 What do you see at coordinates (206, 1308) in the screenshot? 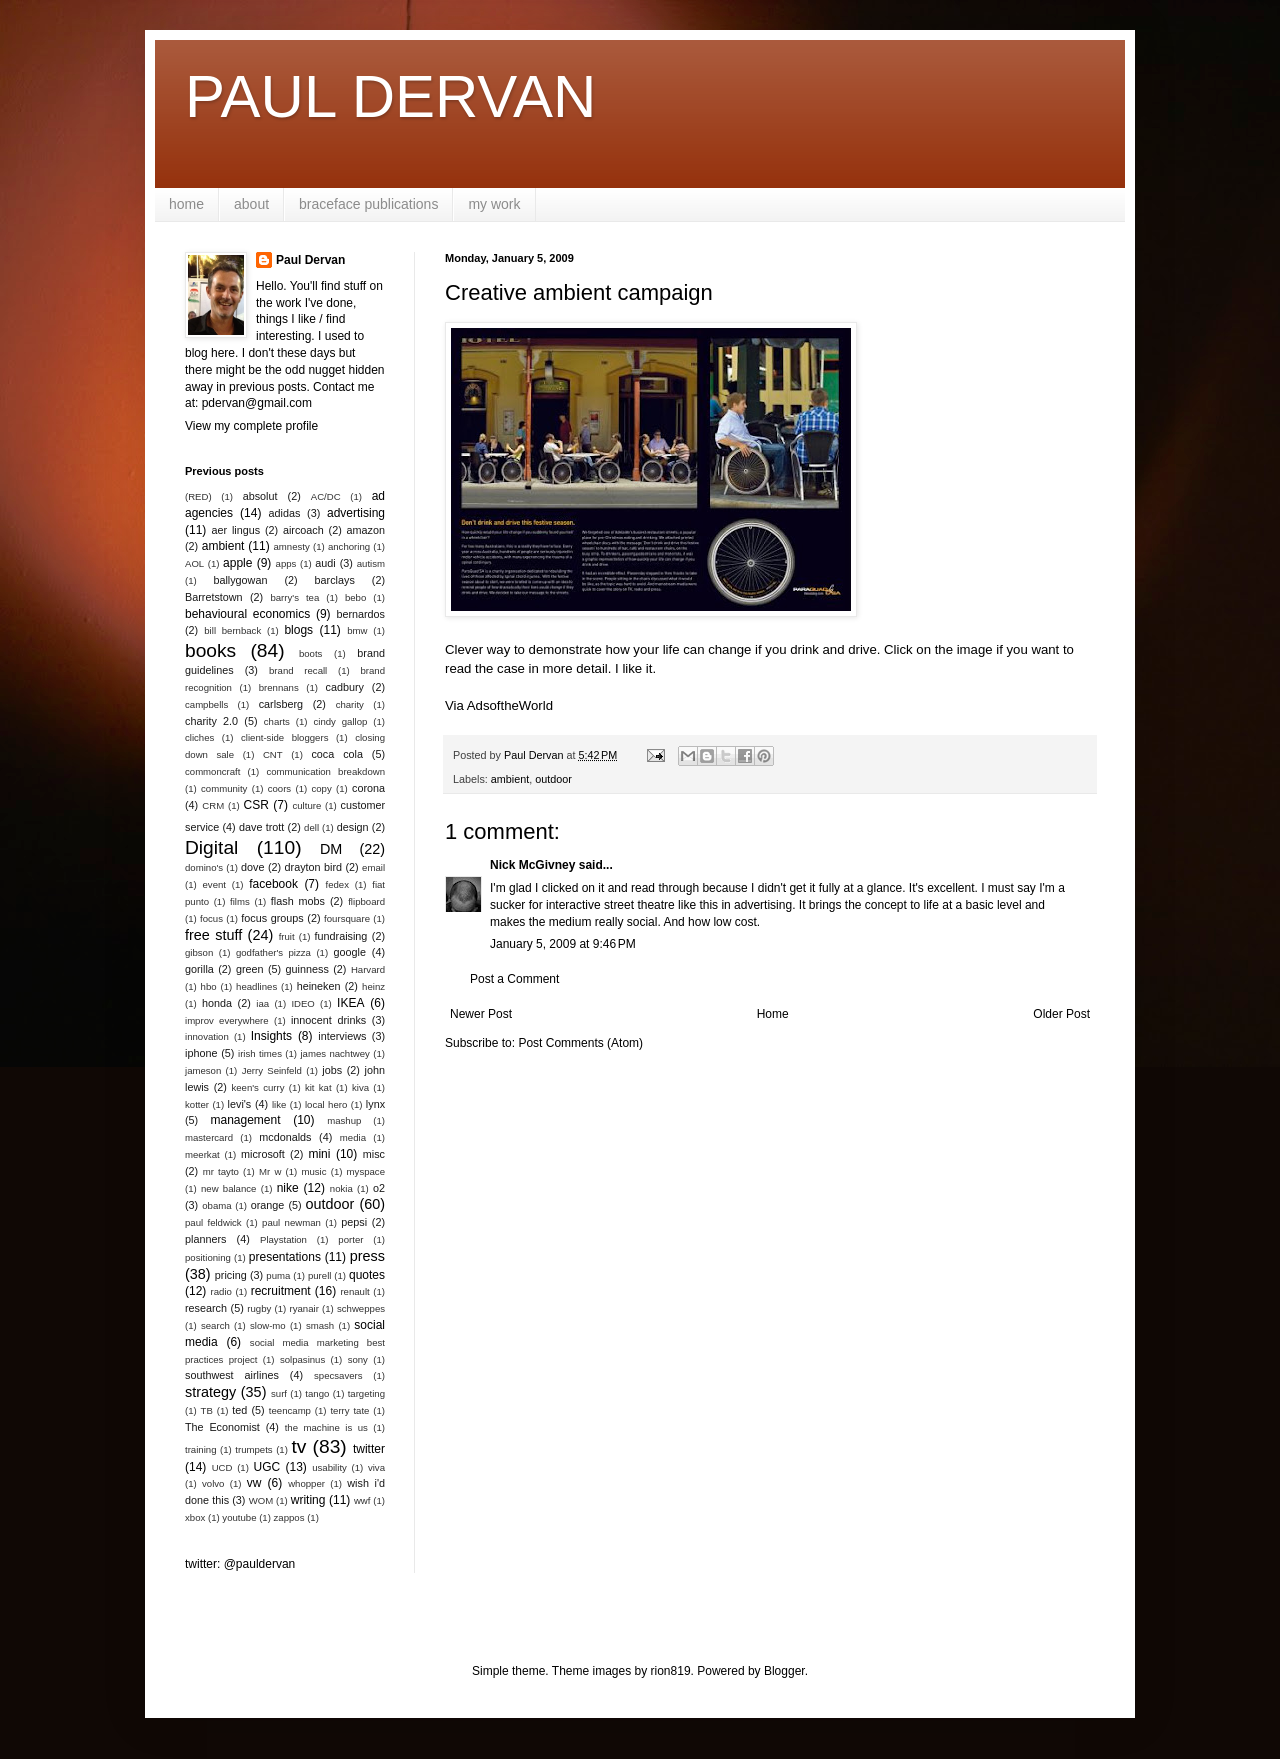
I see `research` at bounding box center [206, 1308].